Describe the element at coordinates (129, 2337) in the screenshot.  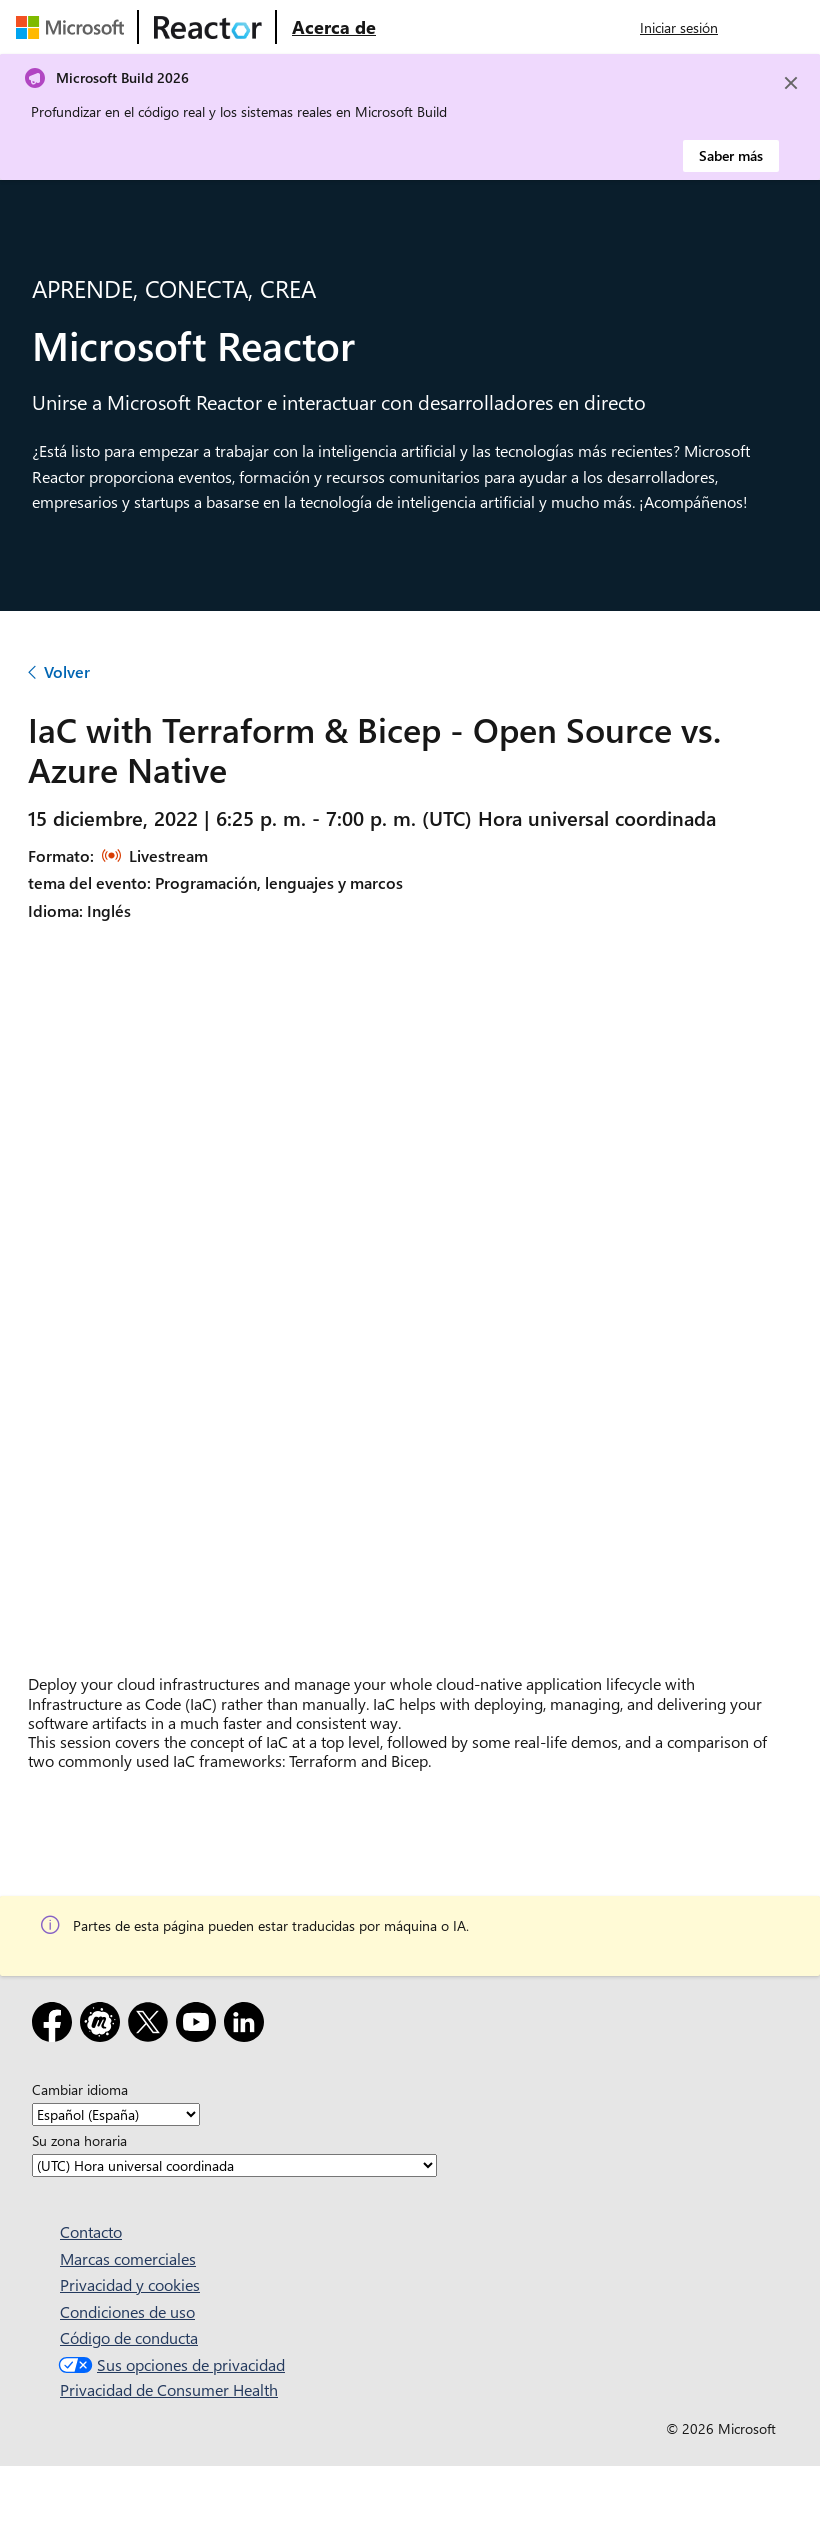
I see `Código de conducta` at that location.